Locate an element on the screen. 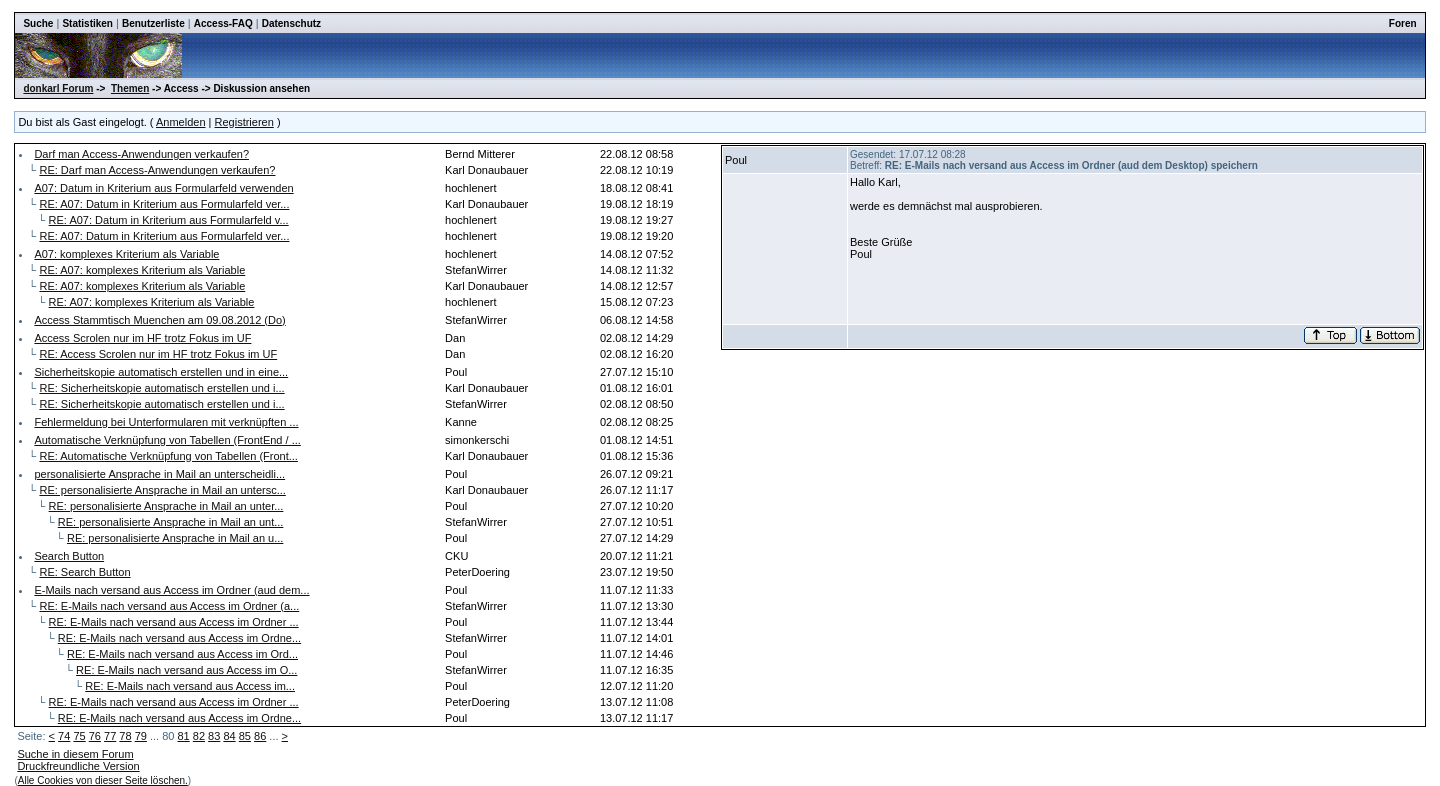  Registrieren is located at coordinates (244, 122).